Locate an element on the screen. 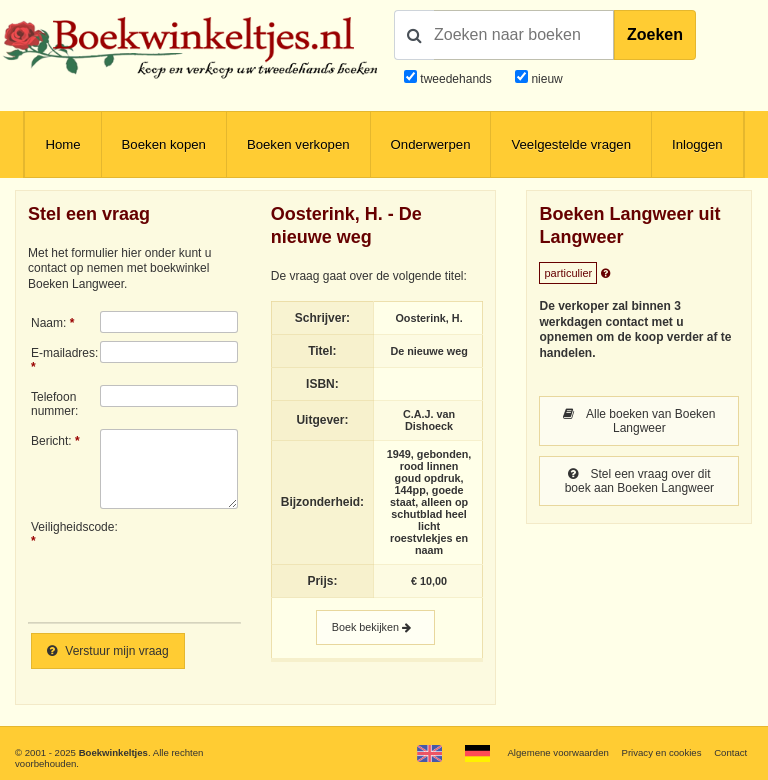 This screenshot has height=780, width=768. Algemene voorwaarden is located at coordinates (557, 752).